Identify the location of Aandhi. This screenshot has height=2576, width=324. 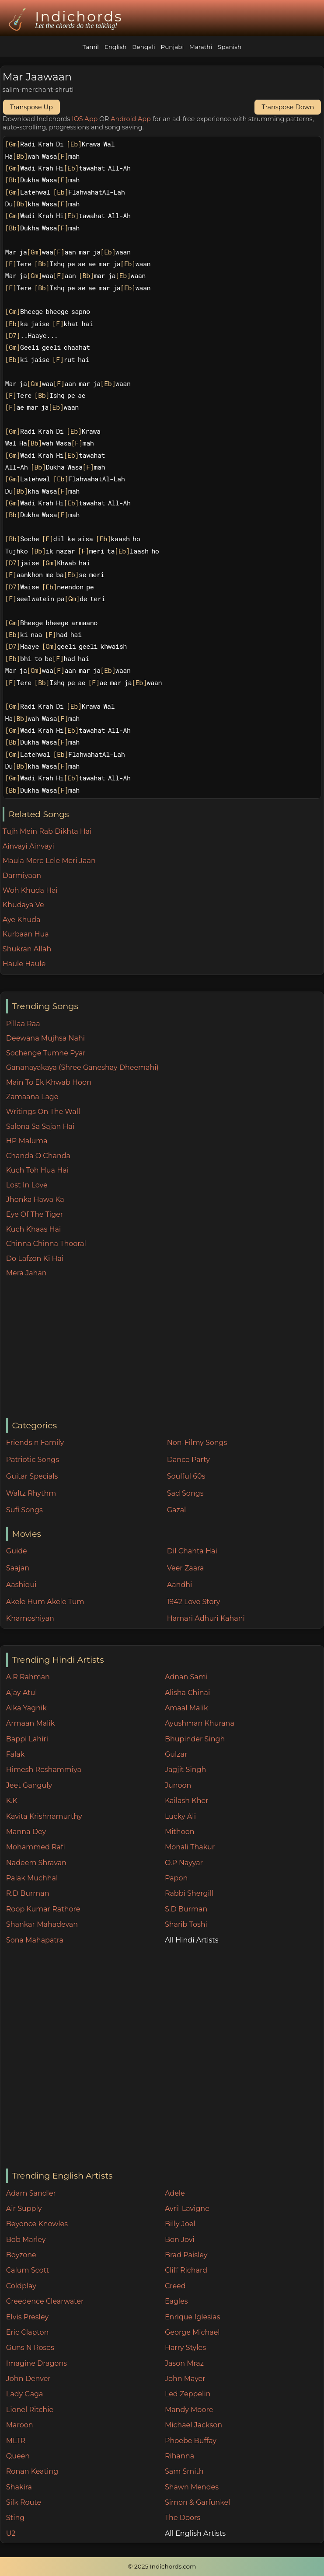
(179, 1584).